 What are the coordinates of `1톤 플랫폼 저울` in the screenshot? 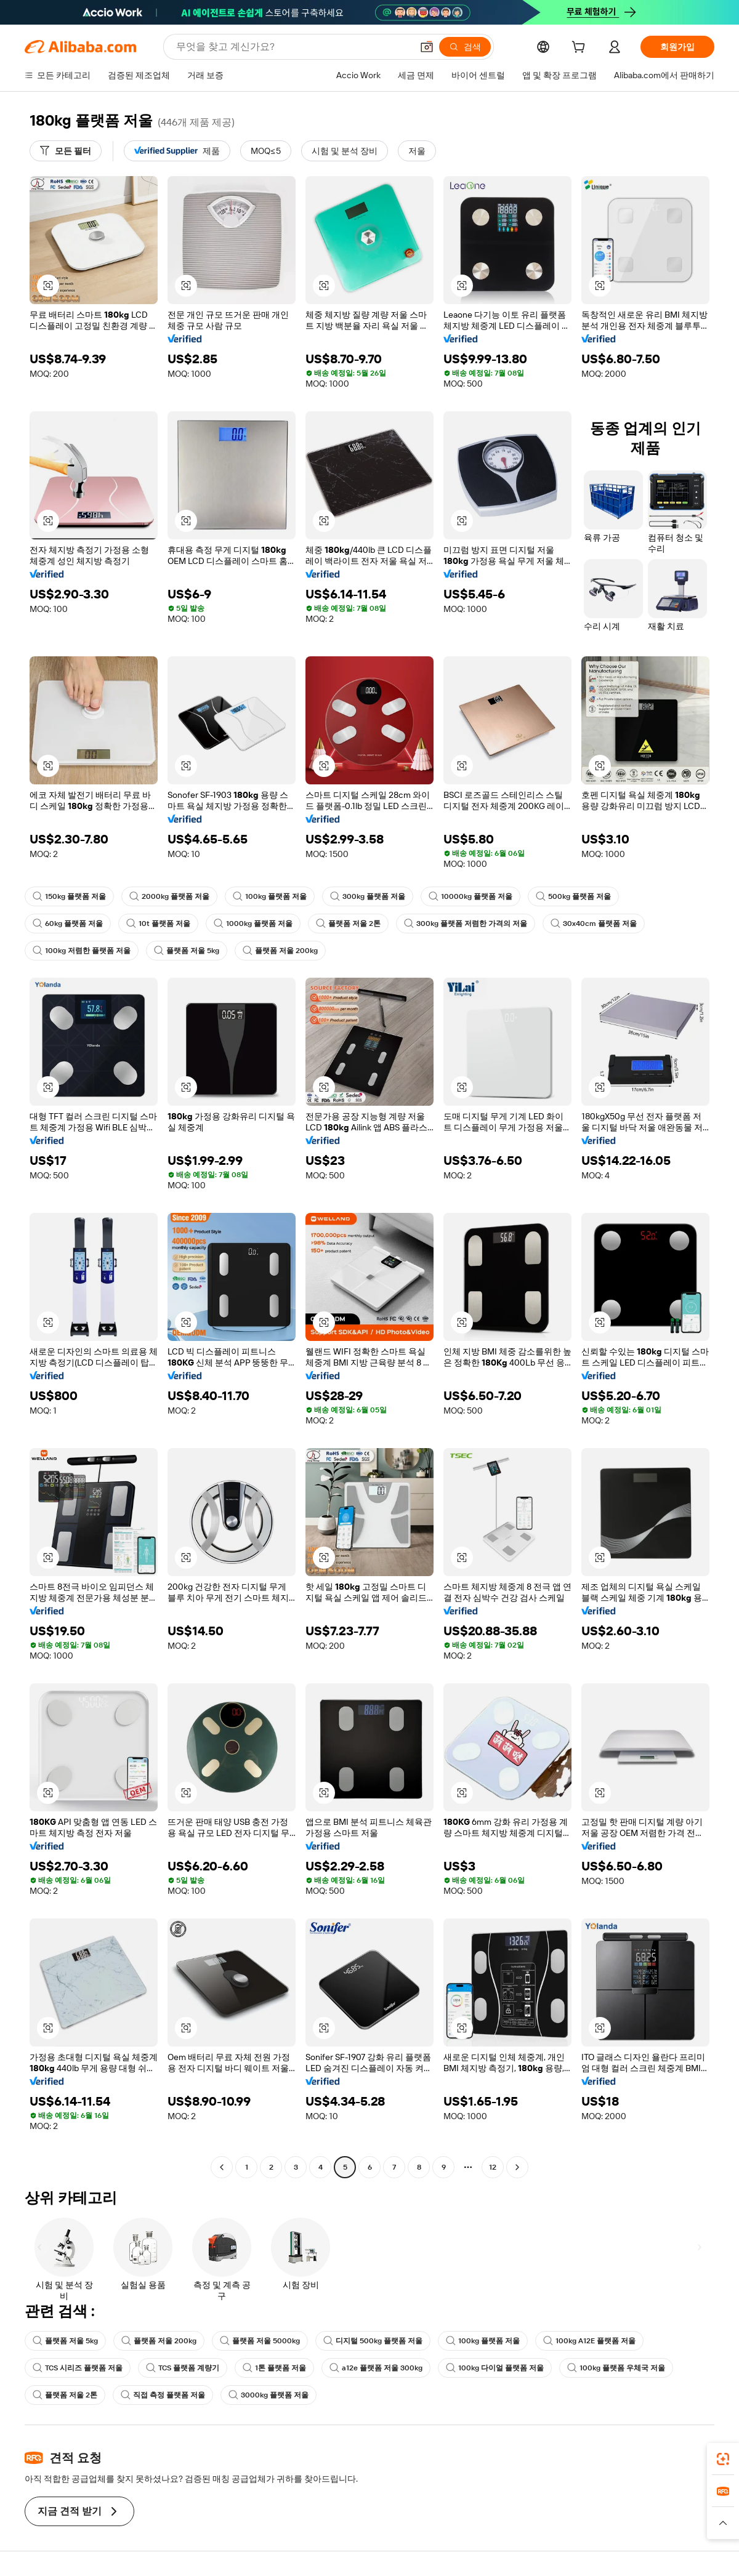 It's located at (274, 2368).